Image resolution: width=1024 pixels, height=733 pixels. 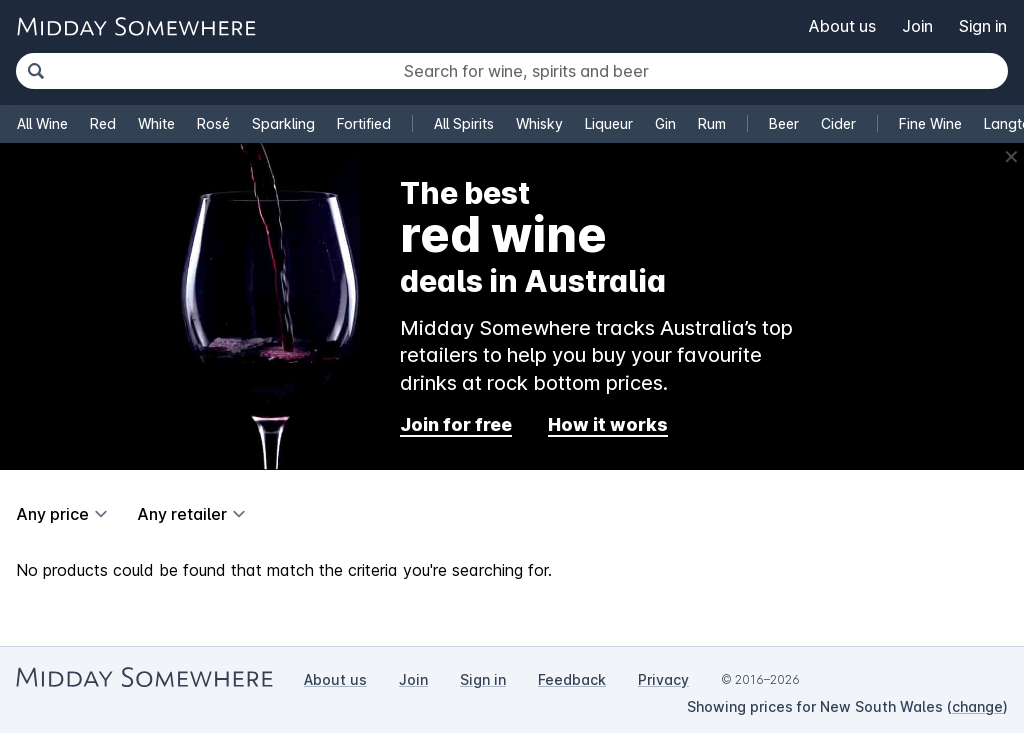 What do you see at coordinates (712, 123) in the screenshot?
I see `Rum` at bounding box center [712, 123].